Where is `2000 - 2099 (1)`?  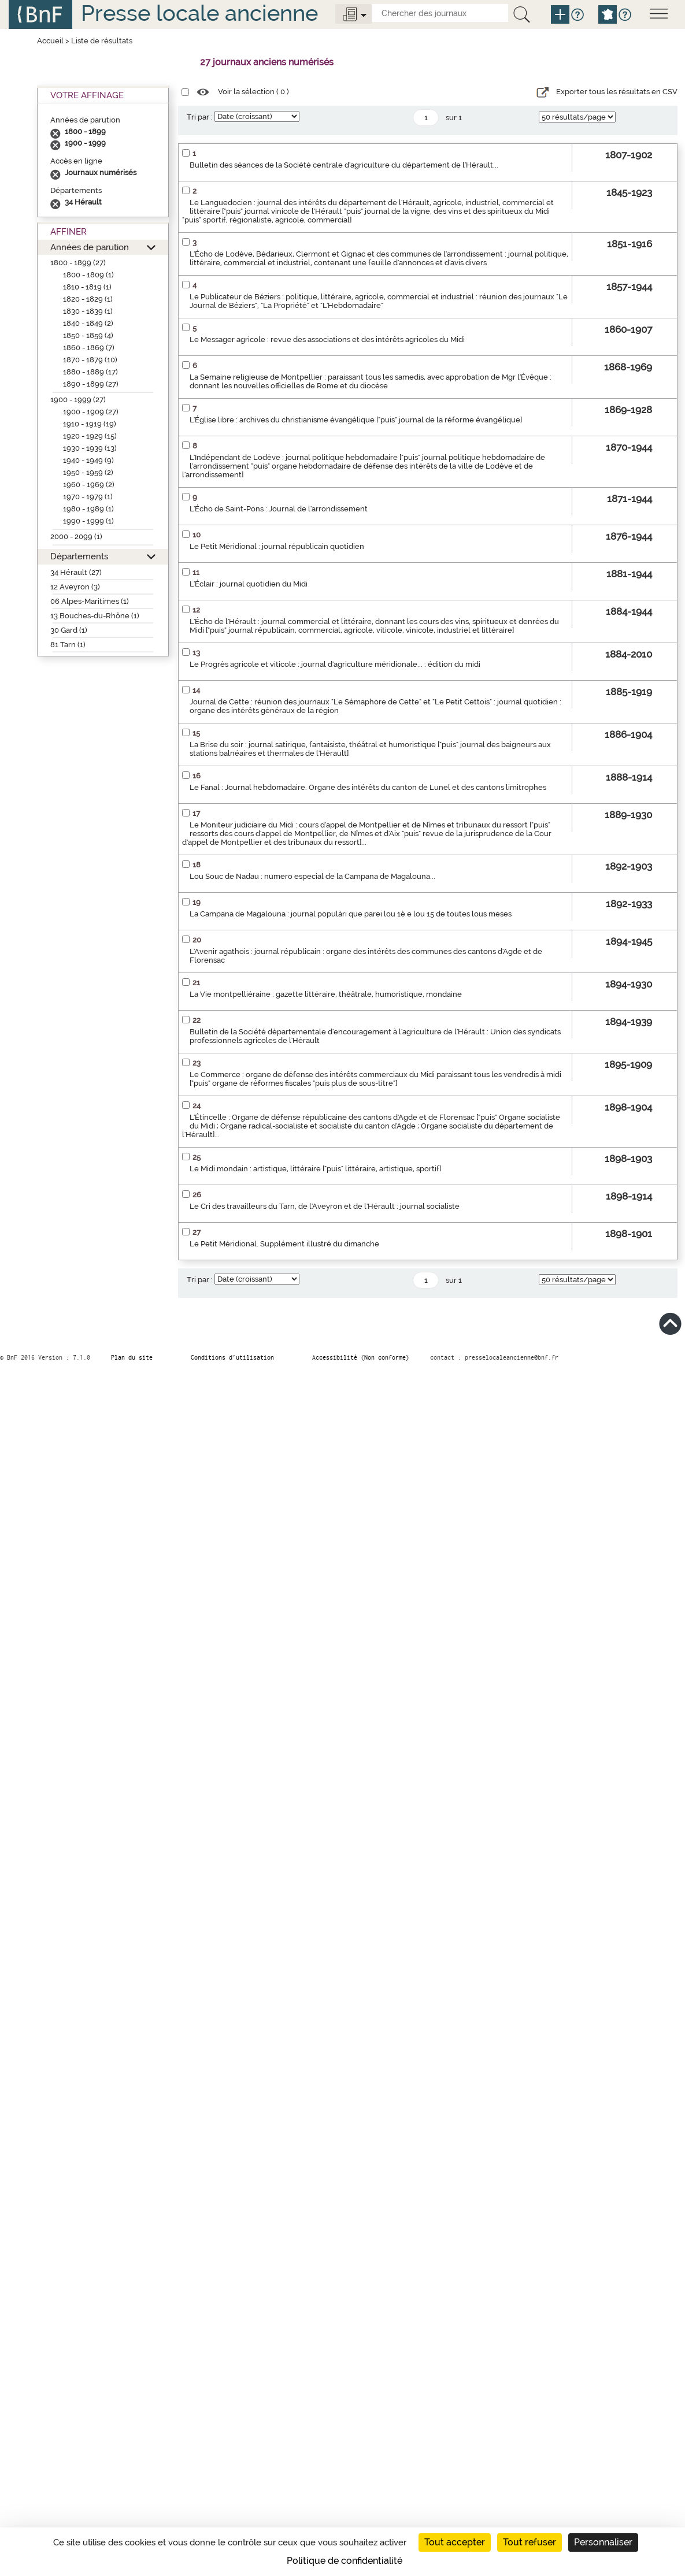
2000 - 2099 (1) is located at coordinates (76, 536).